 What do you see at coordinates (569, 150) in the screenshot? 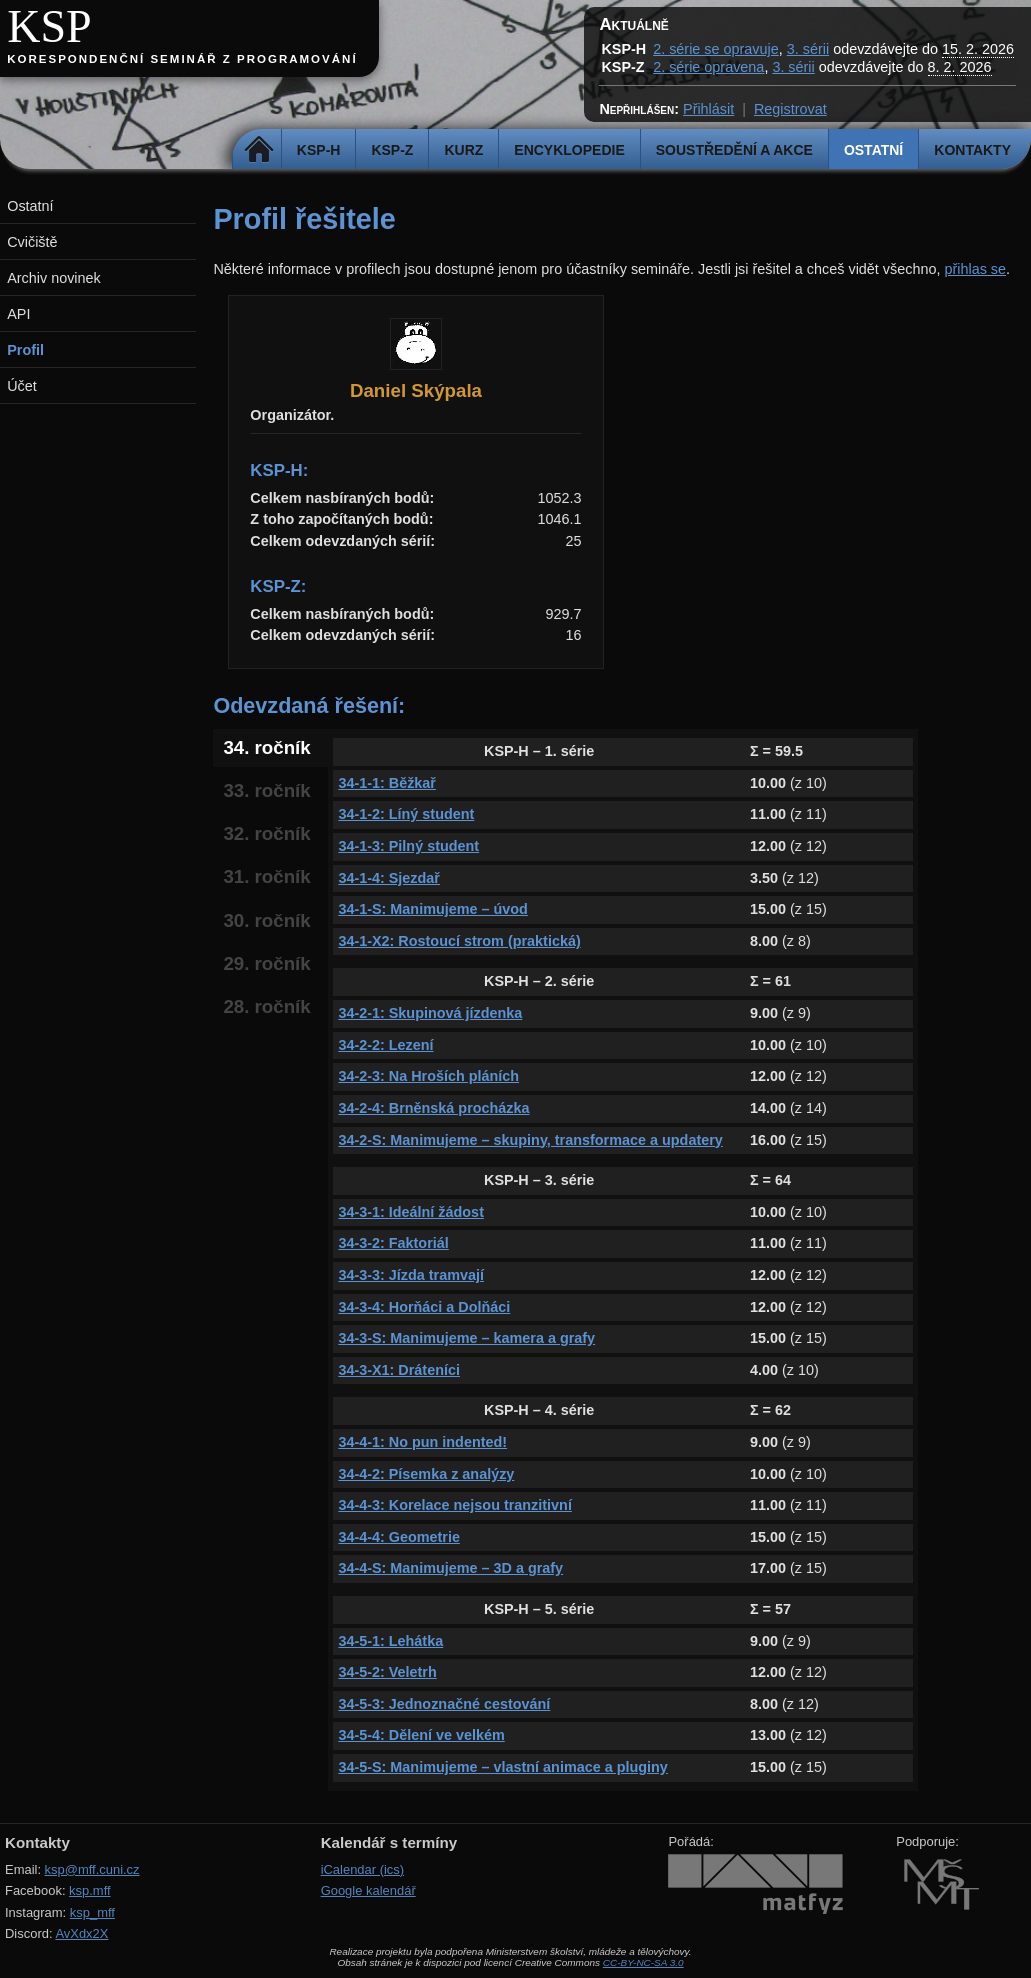
I see `Encyklopedie` at bounding box center [569, 150].